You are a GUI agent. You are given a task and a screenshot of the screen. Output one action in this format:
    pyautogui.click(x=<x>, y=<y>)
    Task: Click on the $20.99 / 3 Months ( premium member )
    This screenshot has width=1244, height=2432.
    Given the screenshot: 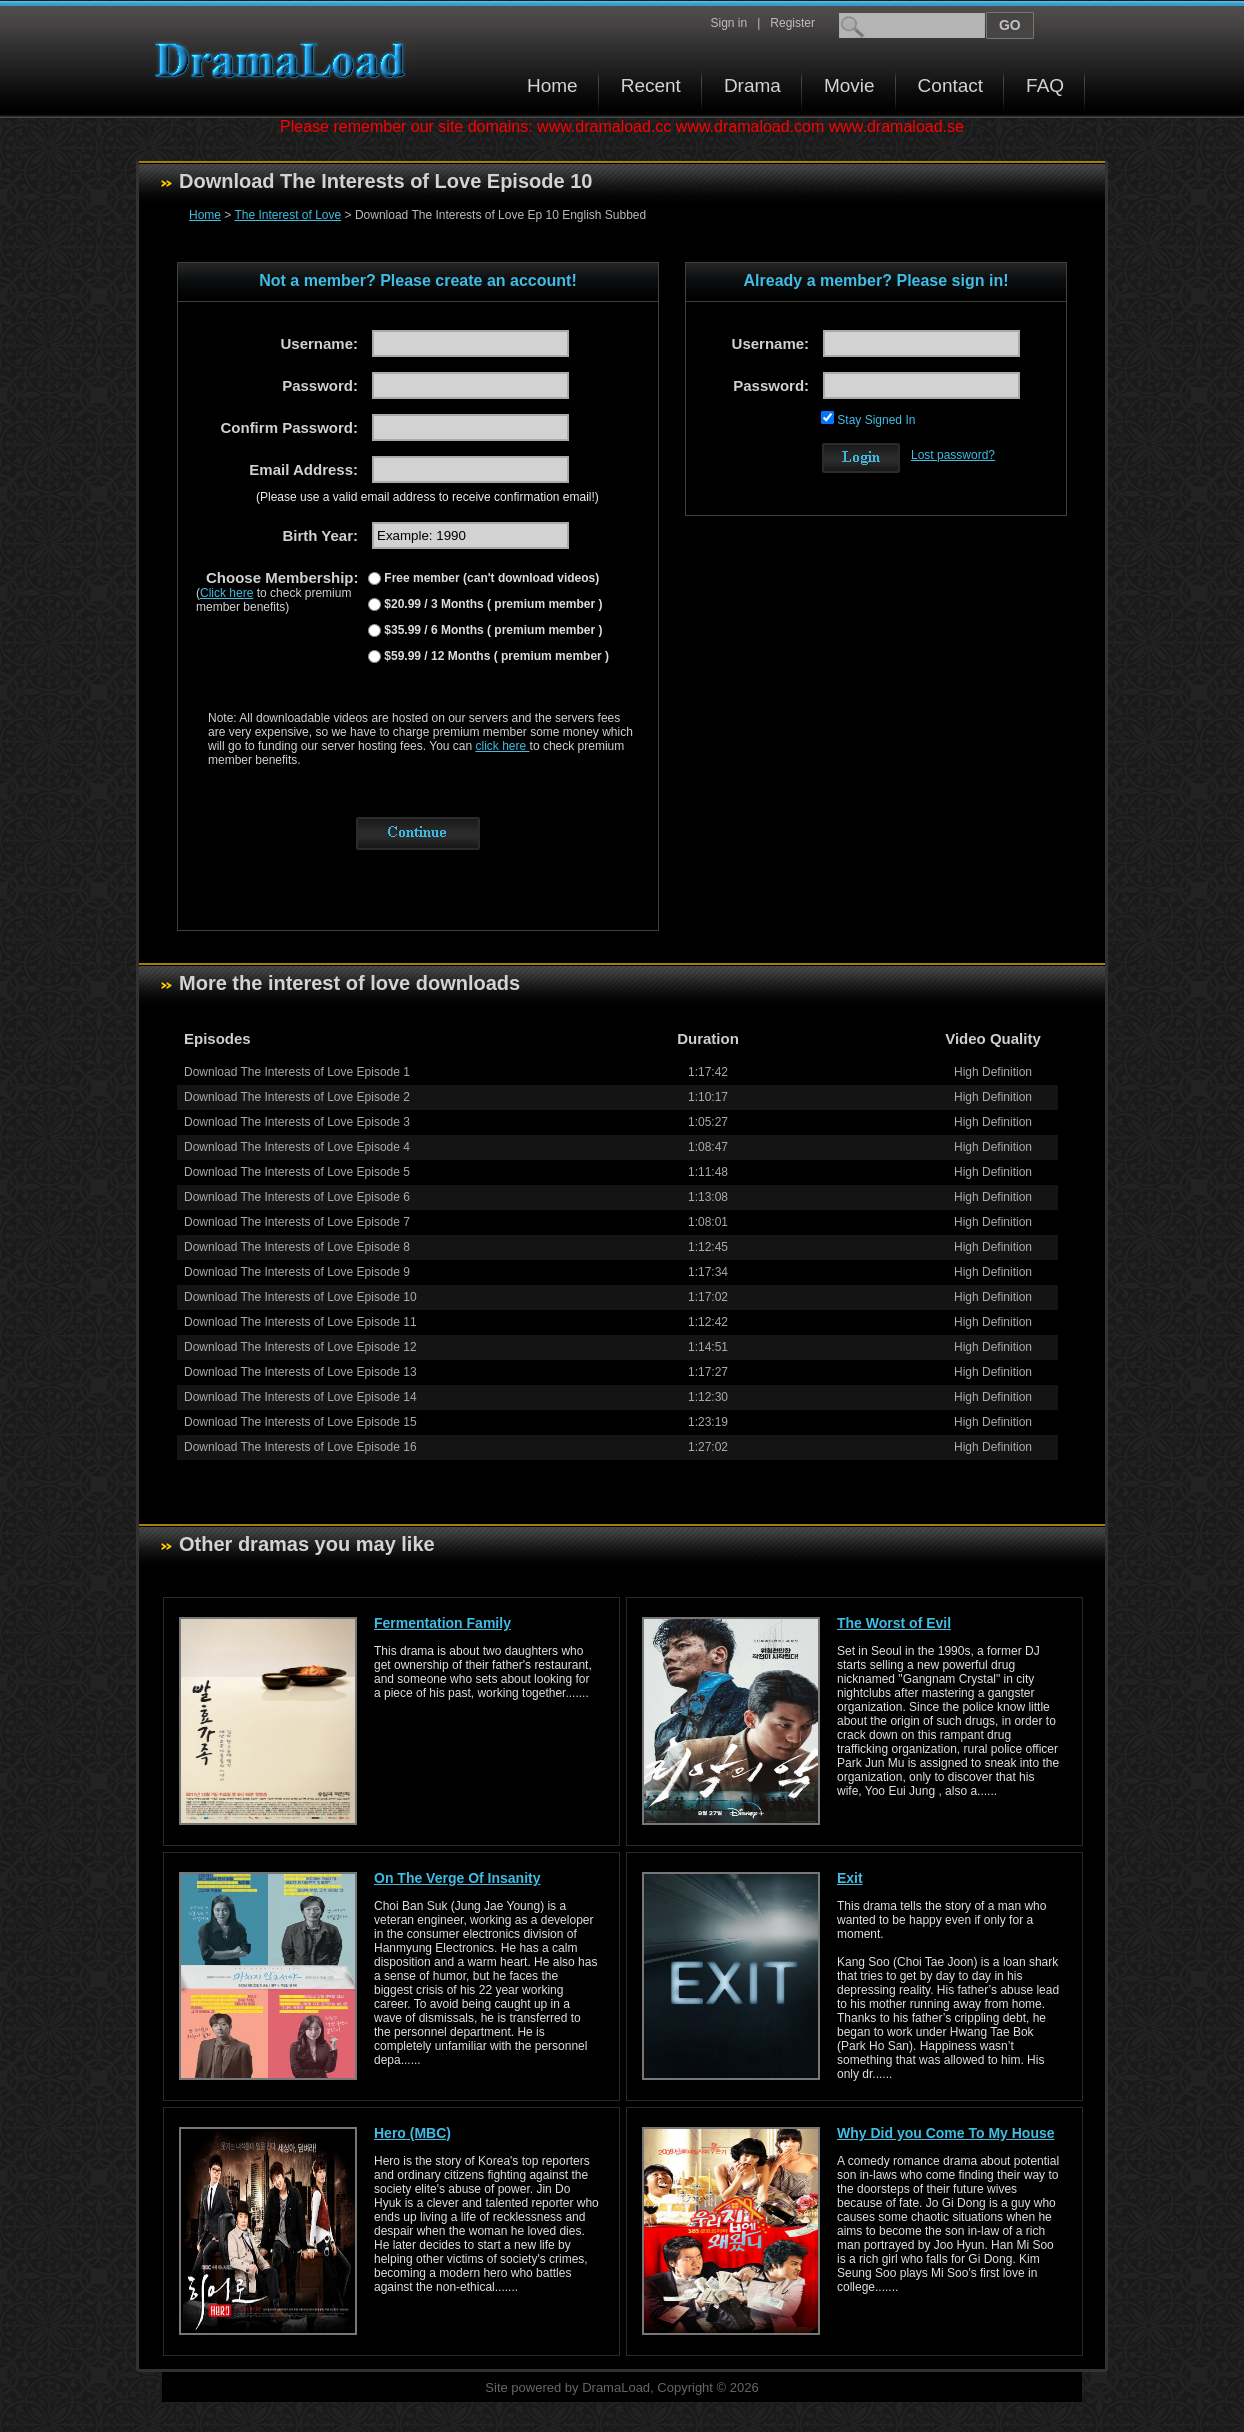 What is the action you would take?
    pyautogui.click(x=491, y=604)
    